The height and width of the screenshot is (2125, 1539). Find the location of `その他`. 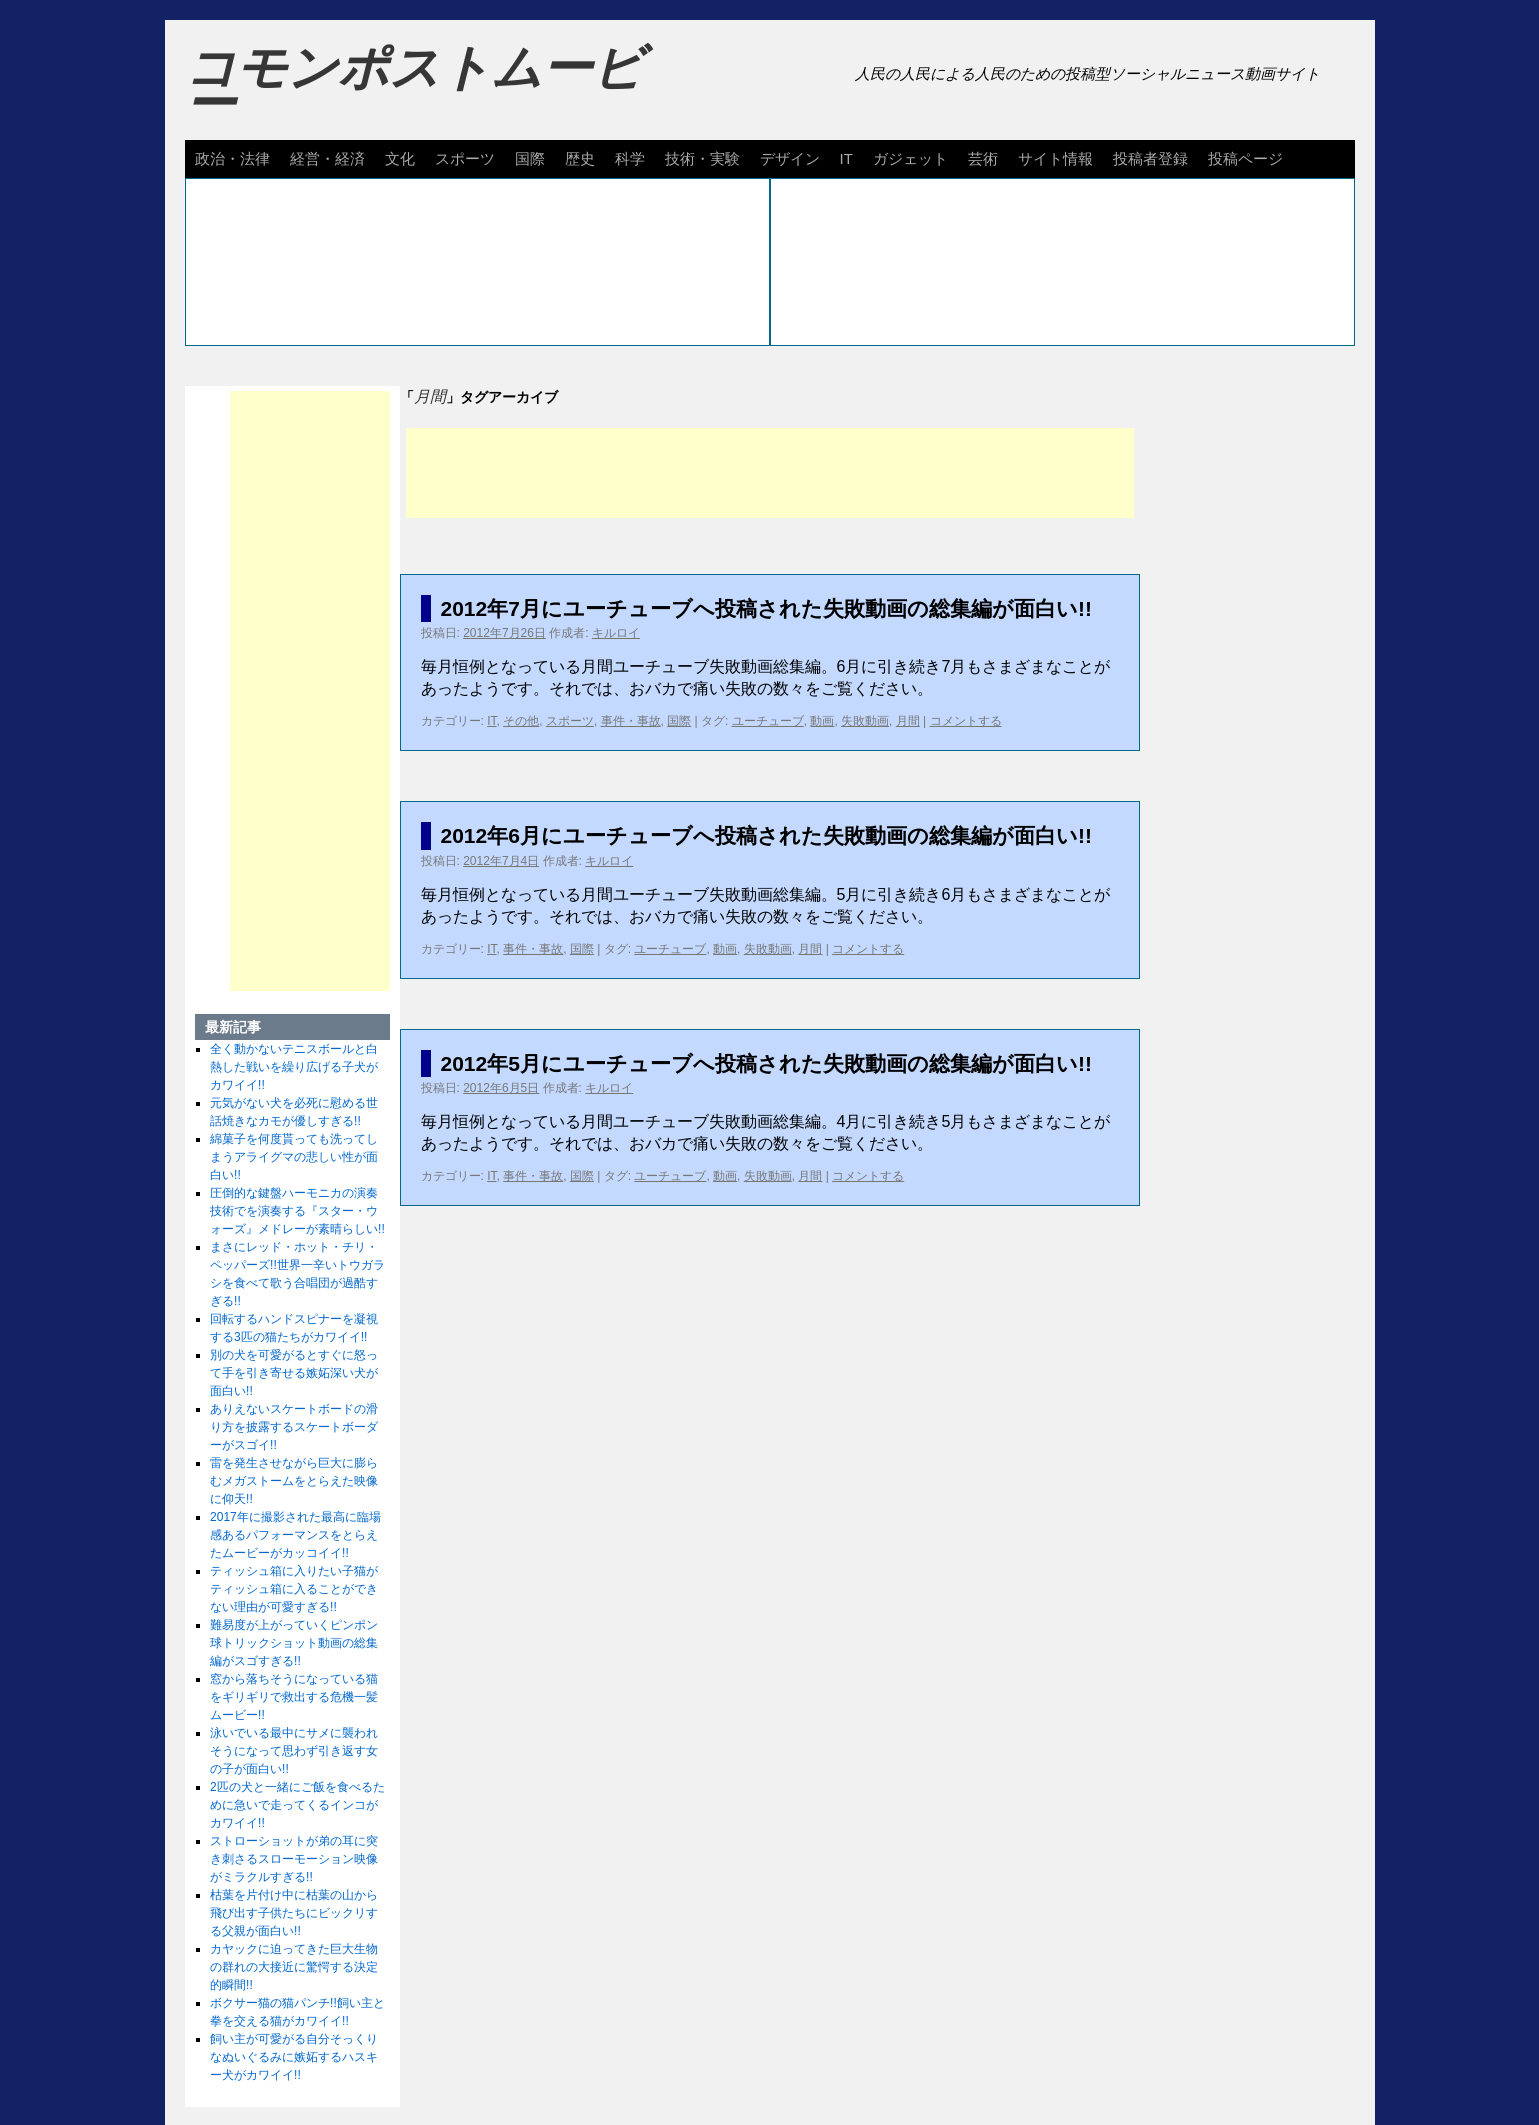

その他 is located at coordinates (521, 721).